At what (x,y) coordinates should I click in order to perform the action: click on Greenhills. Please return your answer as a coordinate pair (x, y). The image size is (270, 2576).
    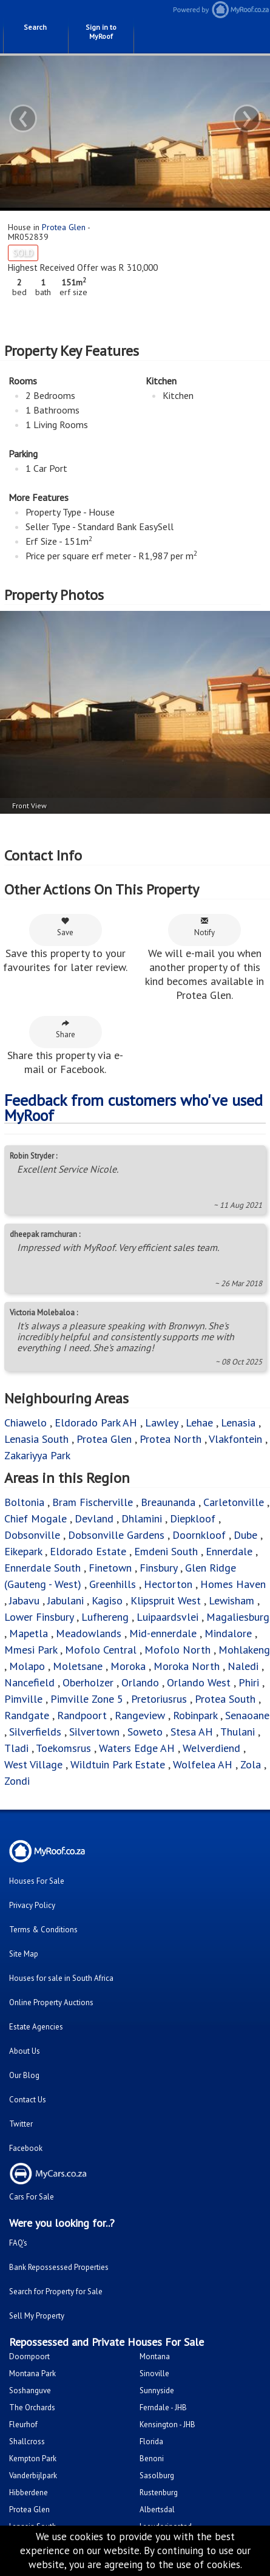
    Looking at the image, I should click on (112, 1584).